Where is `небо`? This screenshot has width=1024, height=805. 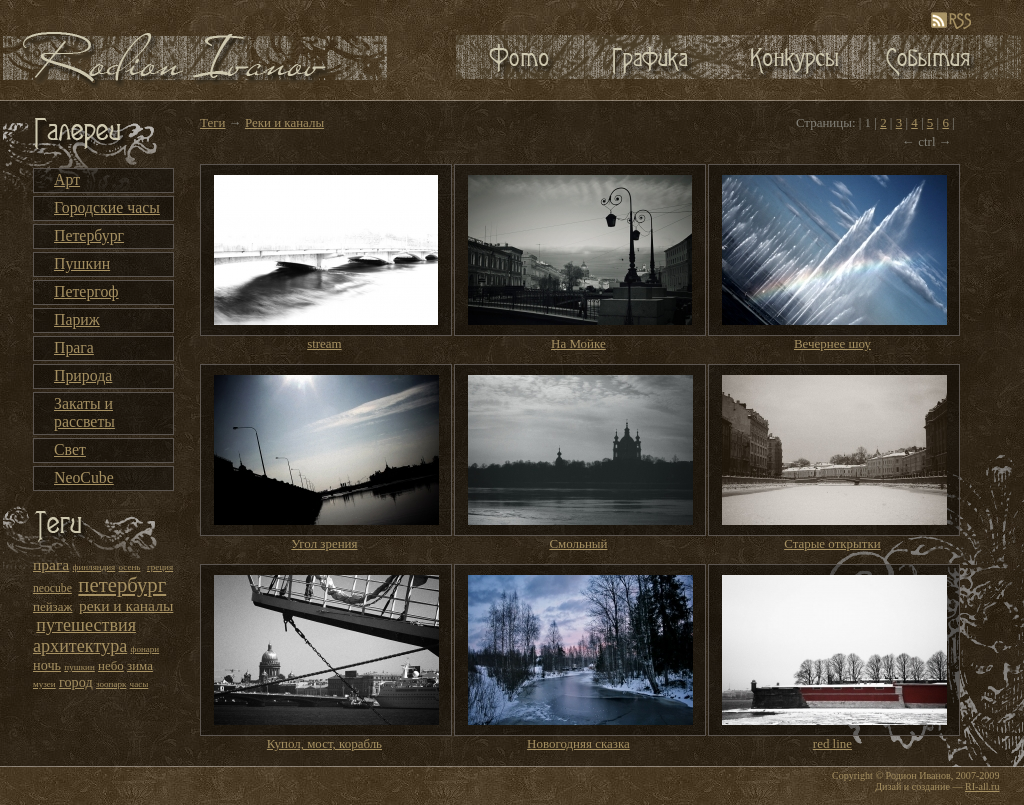 небо is located at coordinates (111, 665).